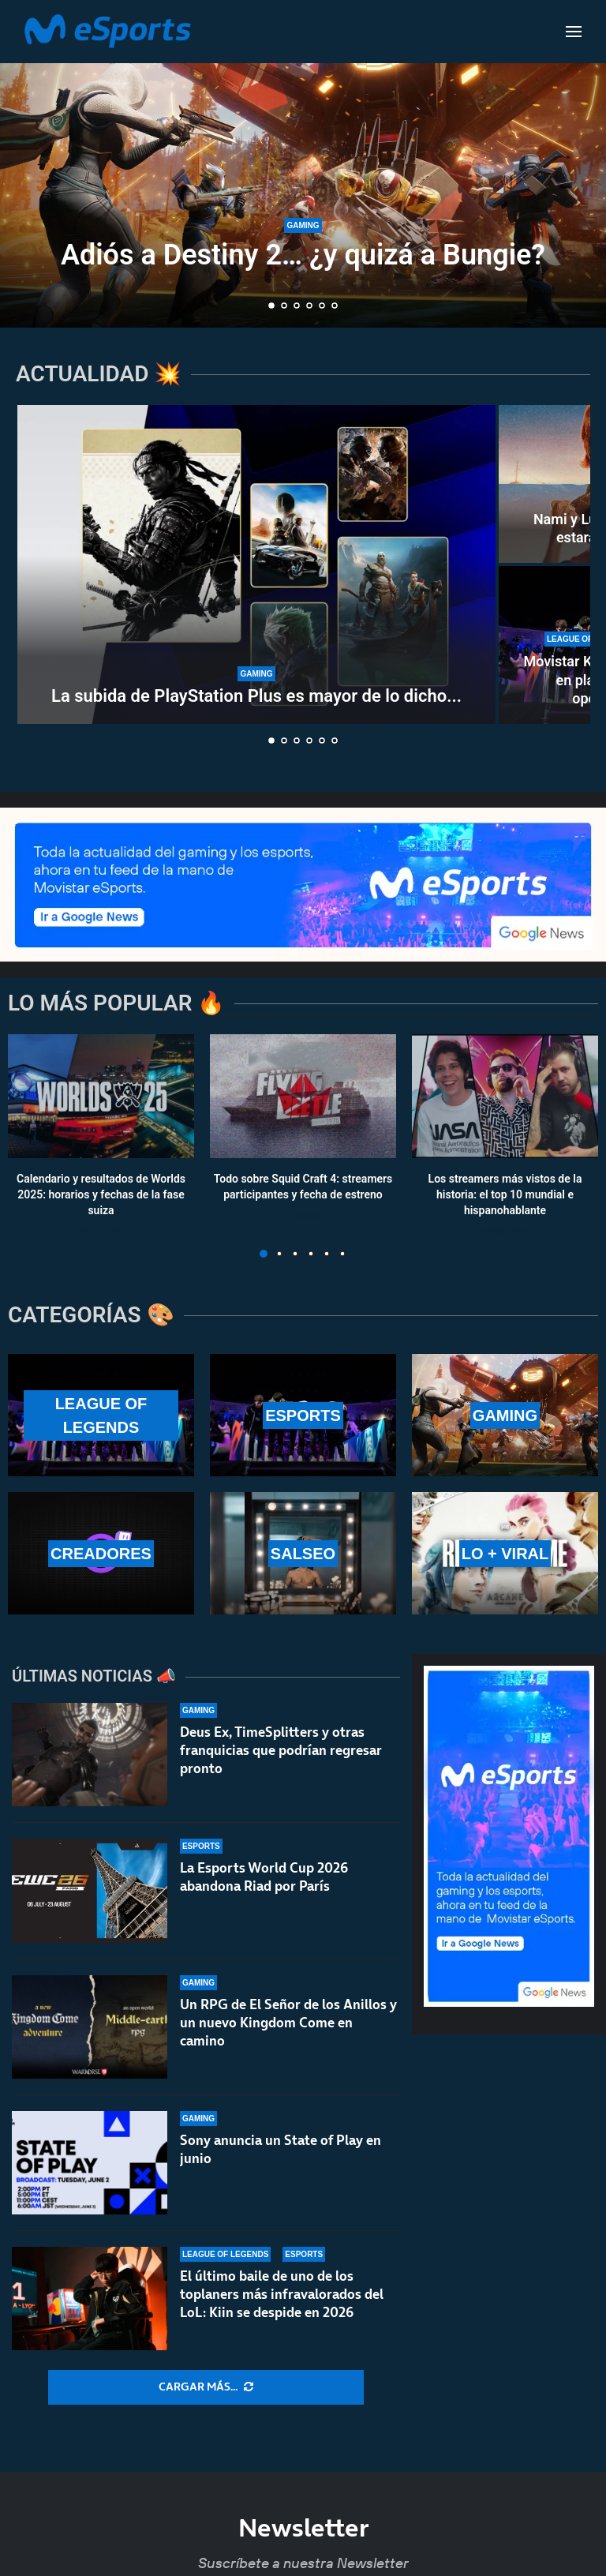 The image size is (606, 2576). What do you see at coordinates (206, 2387) in the screenshot?
I see `[More Posts]` at bounding box center [206, 2387].